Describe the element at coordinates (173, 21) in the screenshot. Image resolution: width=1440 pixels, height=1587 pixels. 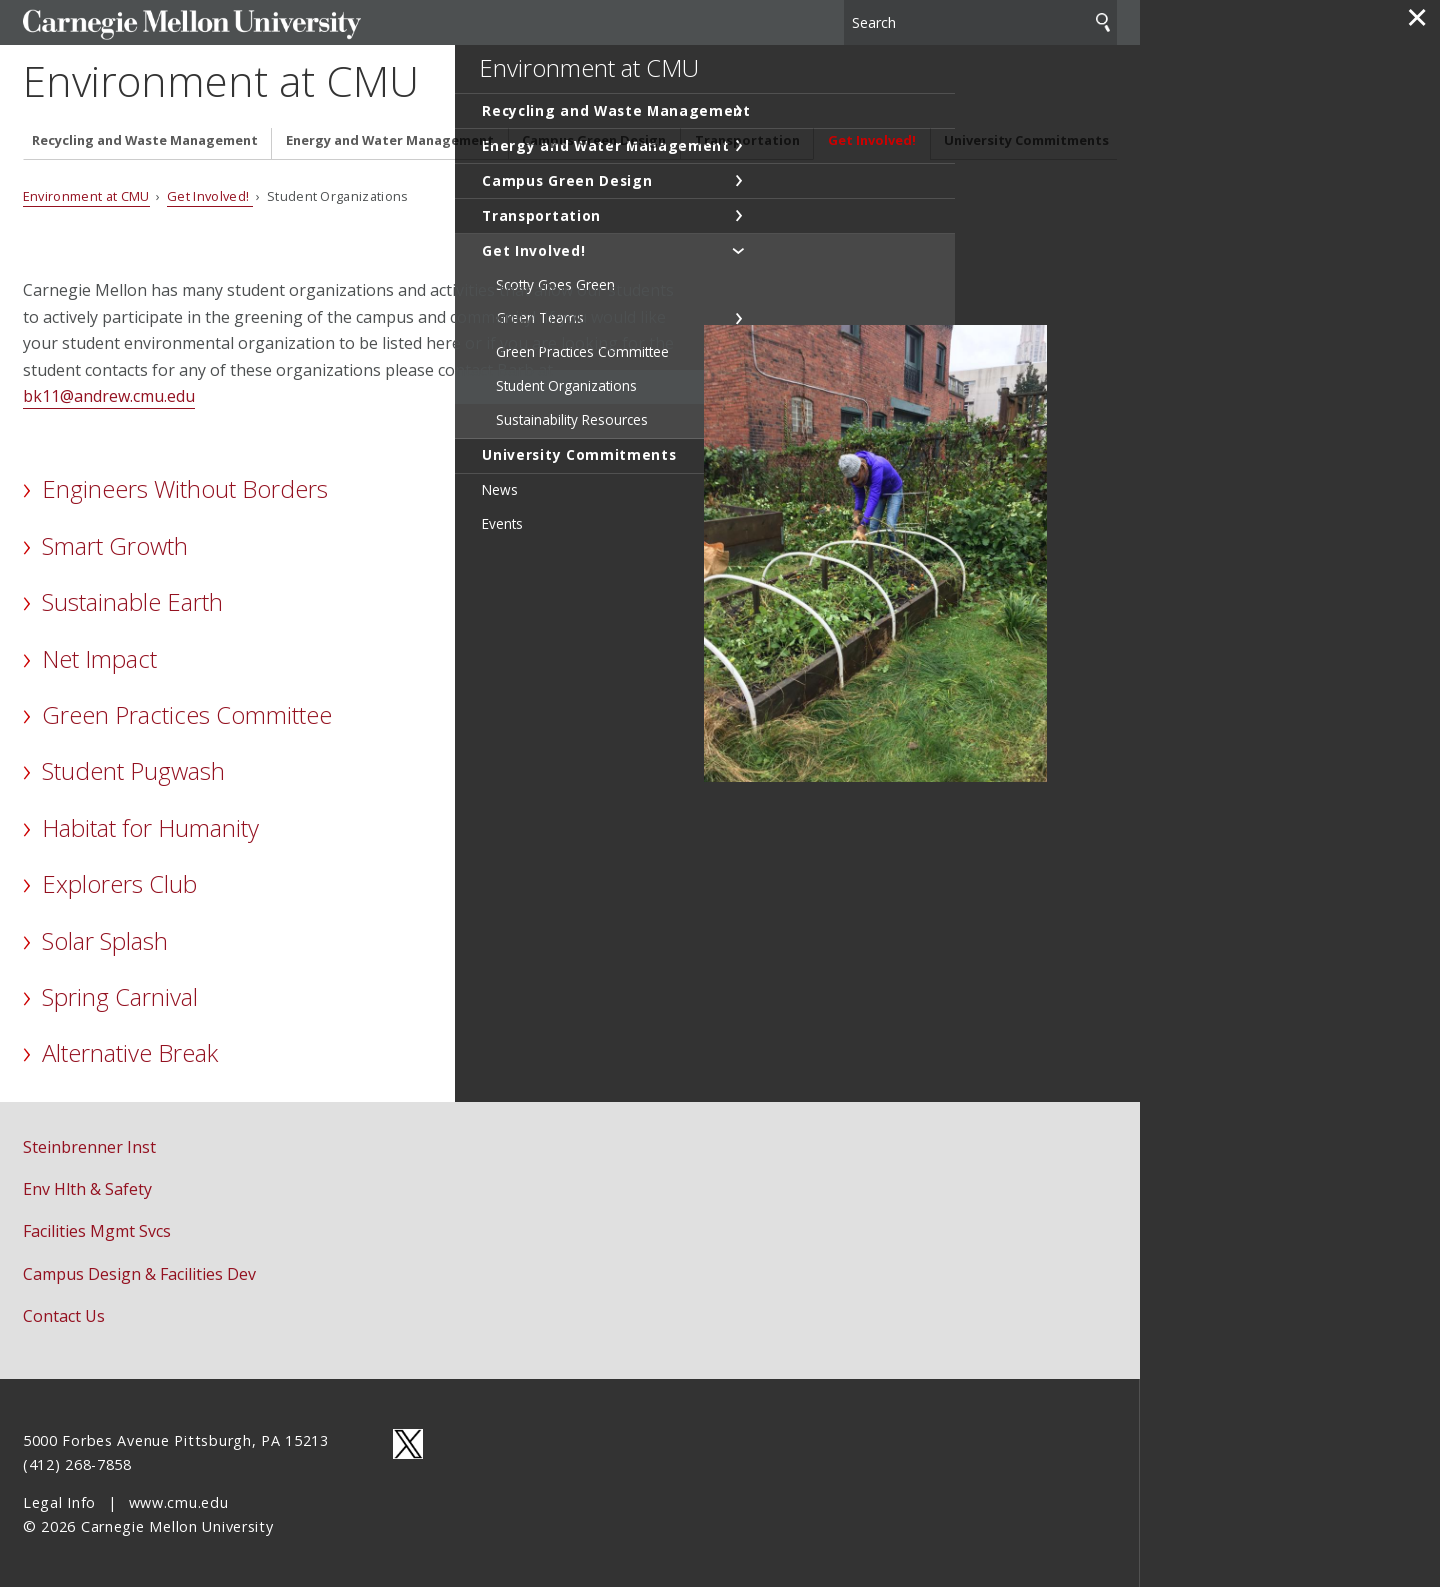
I see `Carnegie Mellon University` at that location.